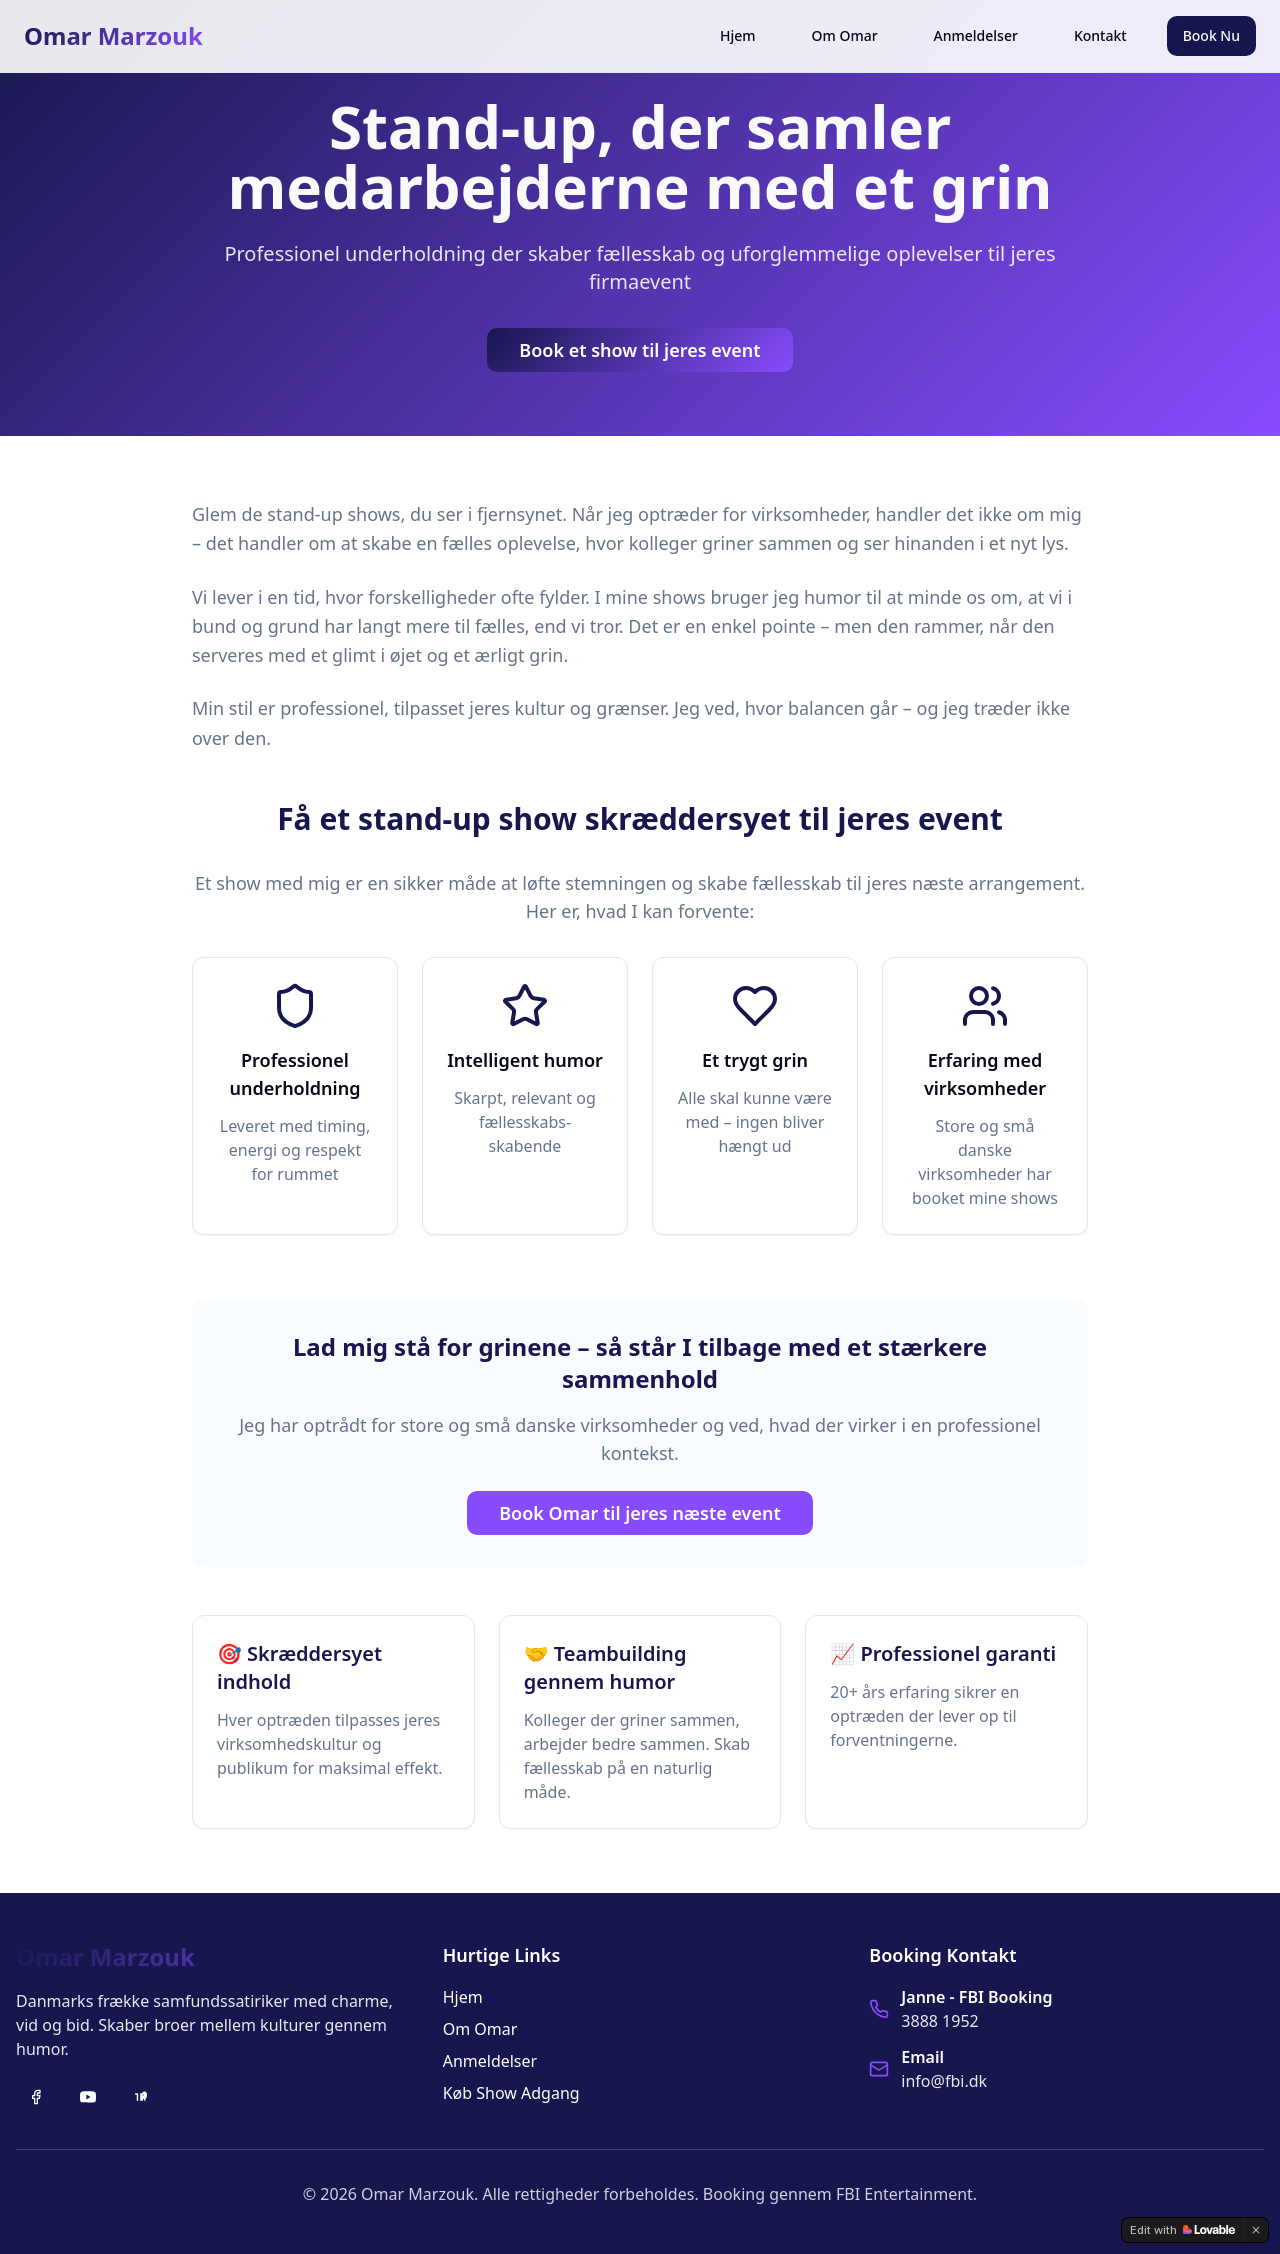  What do you see at coordinates (1100, 35) in the screenshot?
I see `Kontakt` at bounding box center [1100, 35].